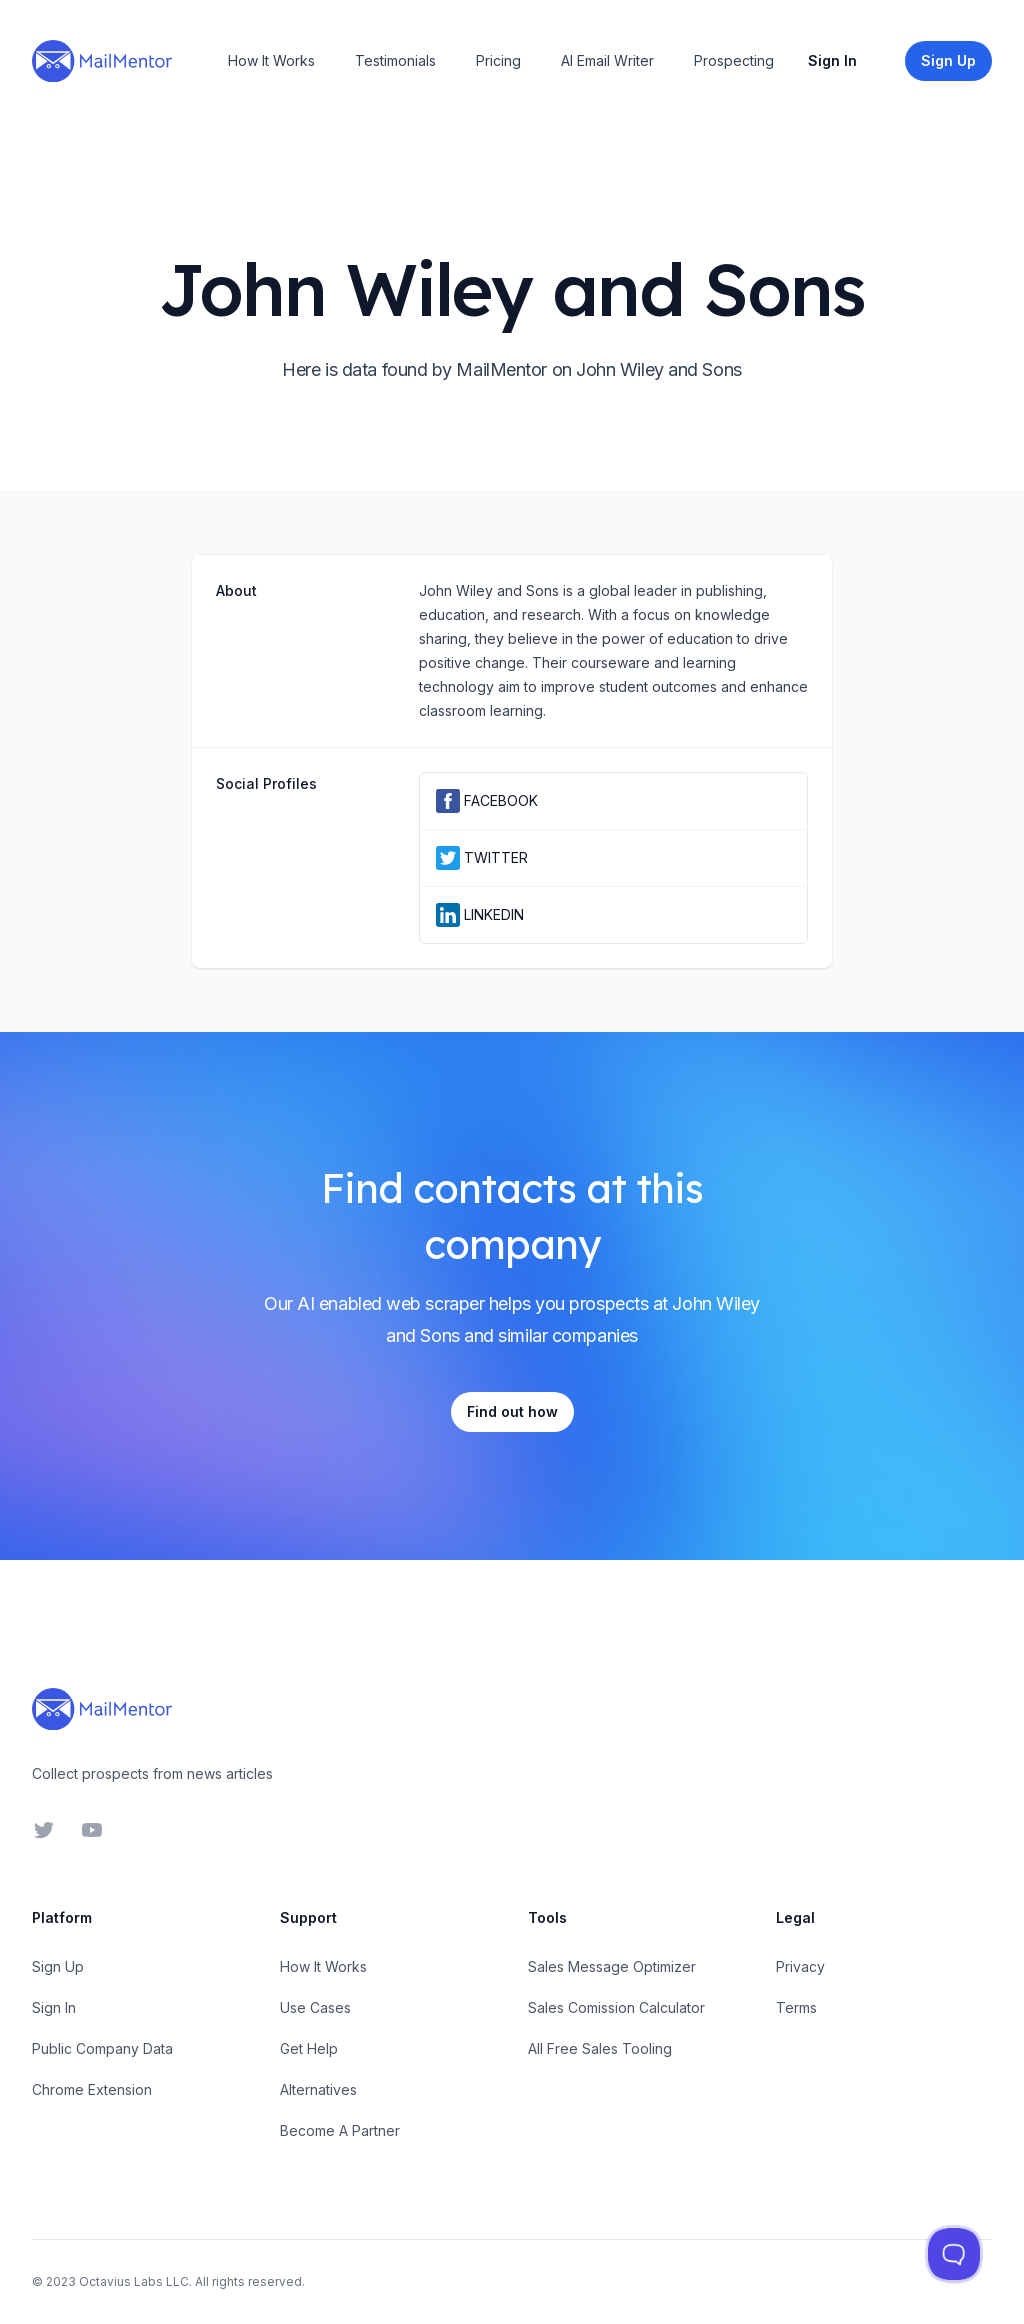 The image size is (1024, 2324). I want to click on All Free Sales Tooling, so click(600, 2048).